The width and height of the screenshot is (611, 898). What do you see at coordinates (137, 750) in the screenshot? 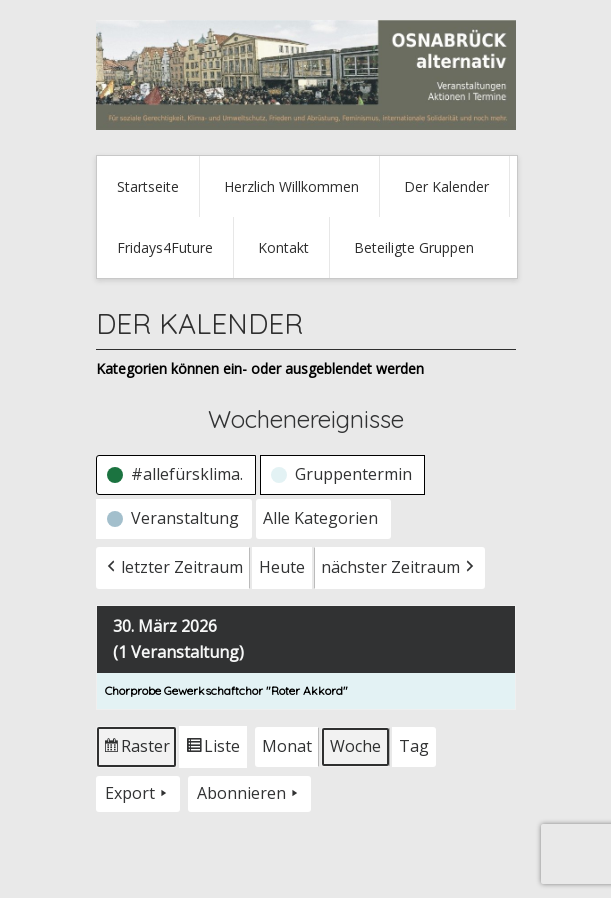
I see `Raster` at bounding box center [137, 750].